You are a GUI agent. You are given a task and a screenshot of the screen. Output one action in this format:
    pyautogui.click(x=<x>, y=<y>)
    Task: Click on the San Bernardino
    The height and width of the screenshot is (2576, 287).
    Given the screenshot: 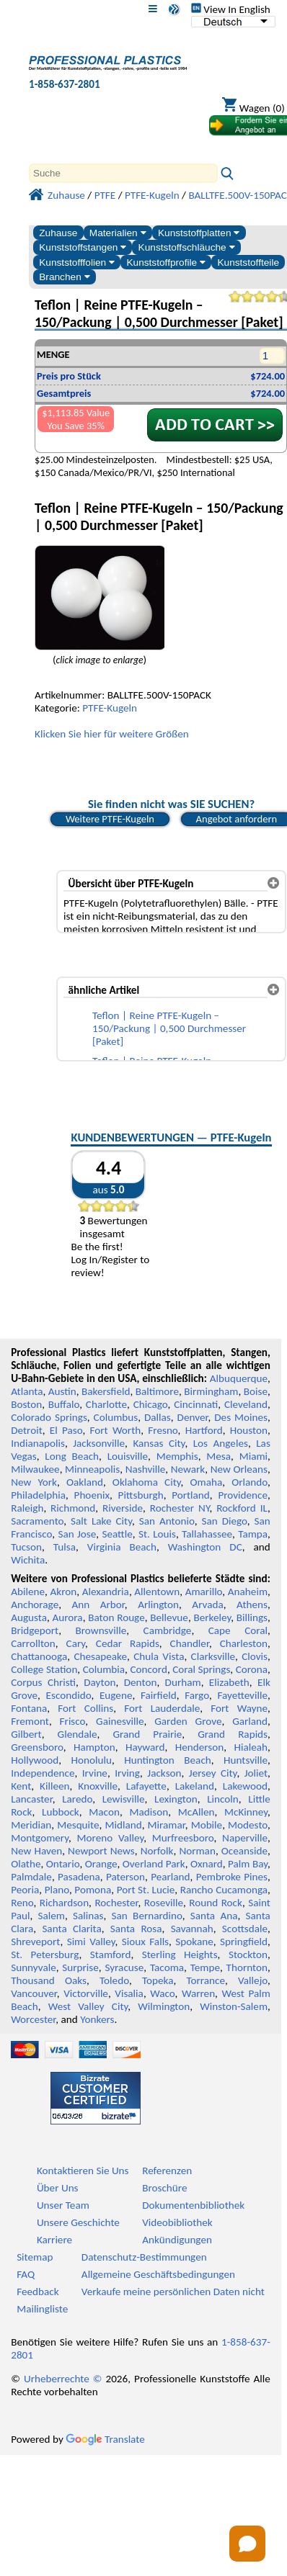 What is the action you would take?
    pyautogui.click(x=147, y=1915)
    